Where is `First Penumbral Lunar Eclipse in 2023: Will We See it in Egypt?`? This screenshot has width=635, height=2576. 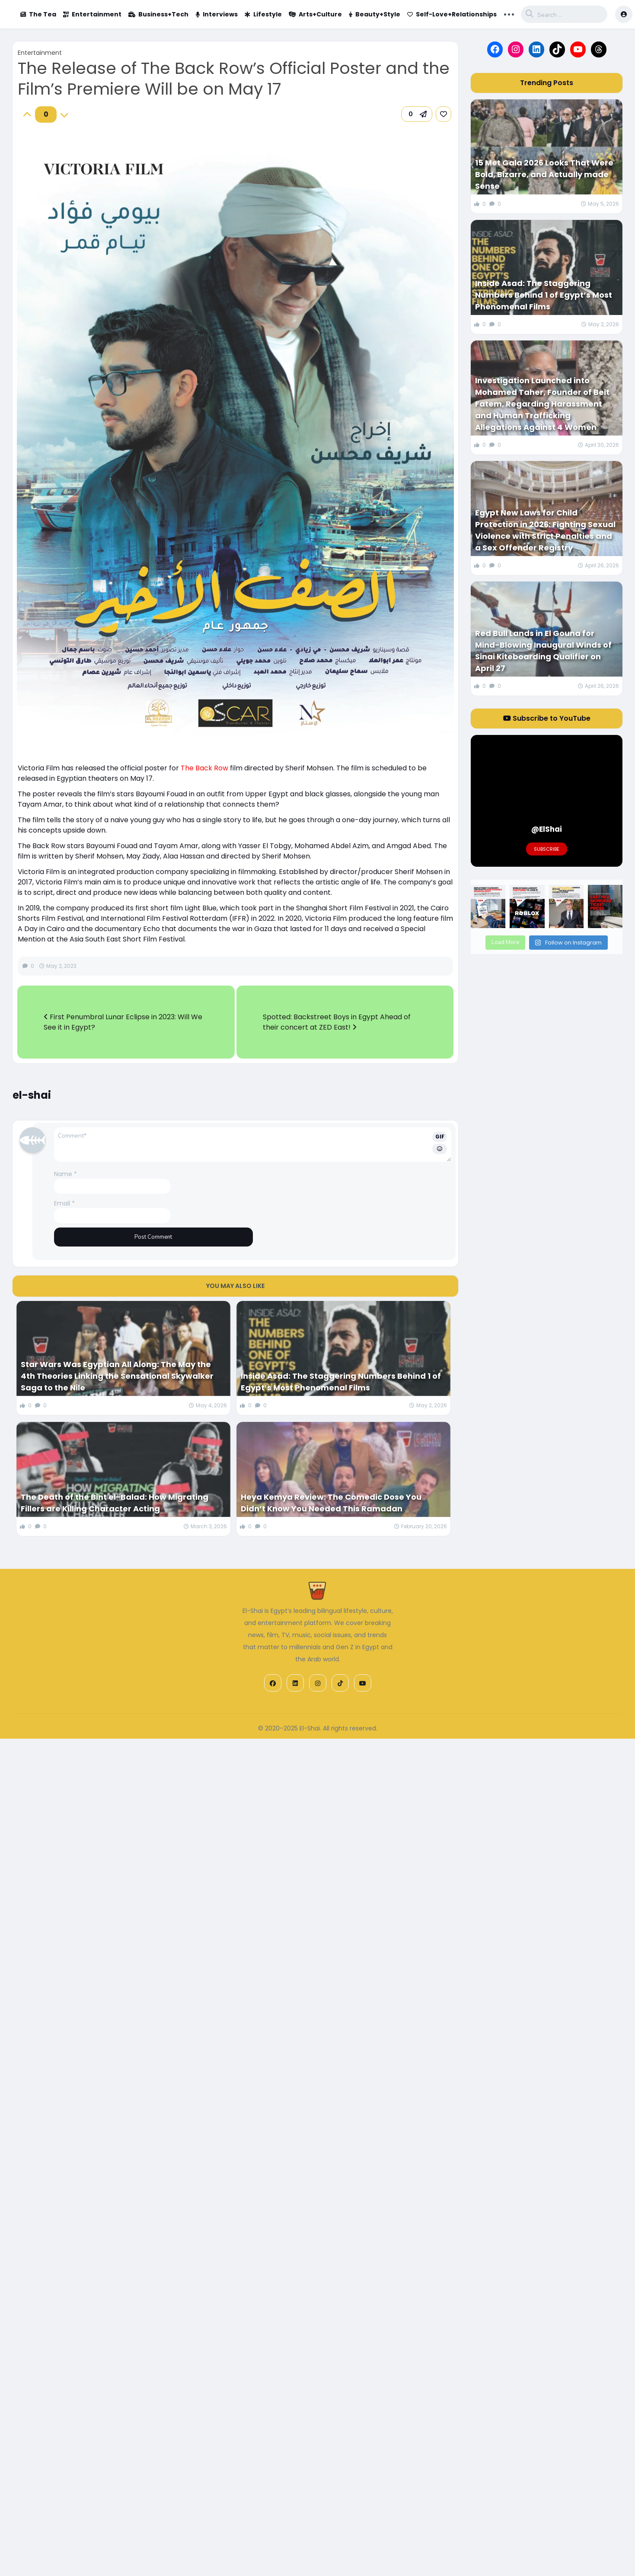
First Penumbral Lunar Eclipse in 2023: Will We See it in Egypt? is located at coordinates (123, 1022).